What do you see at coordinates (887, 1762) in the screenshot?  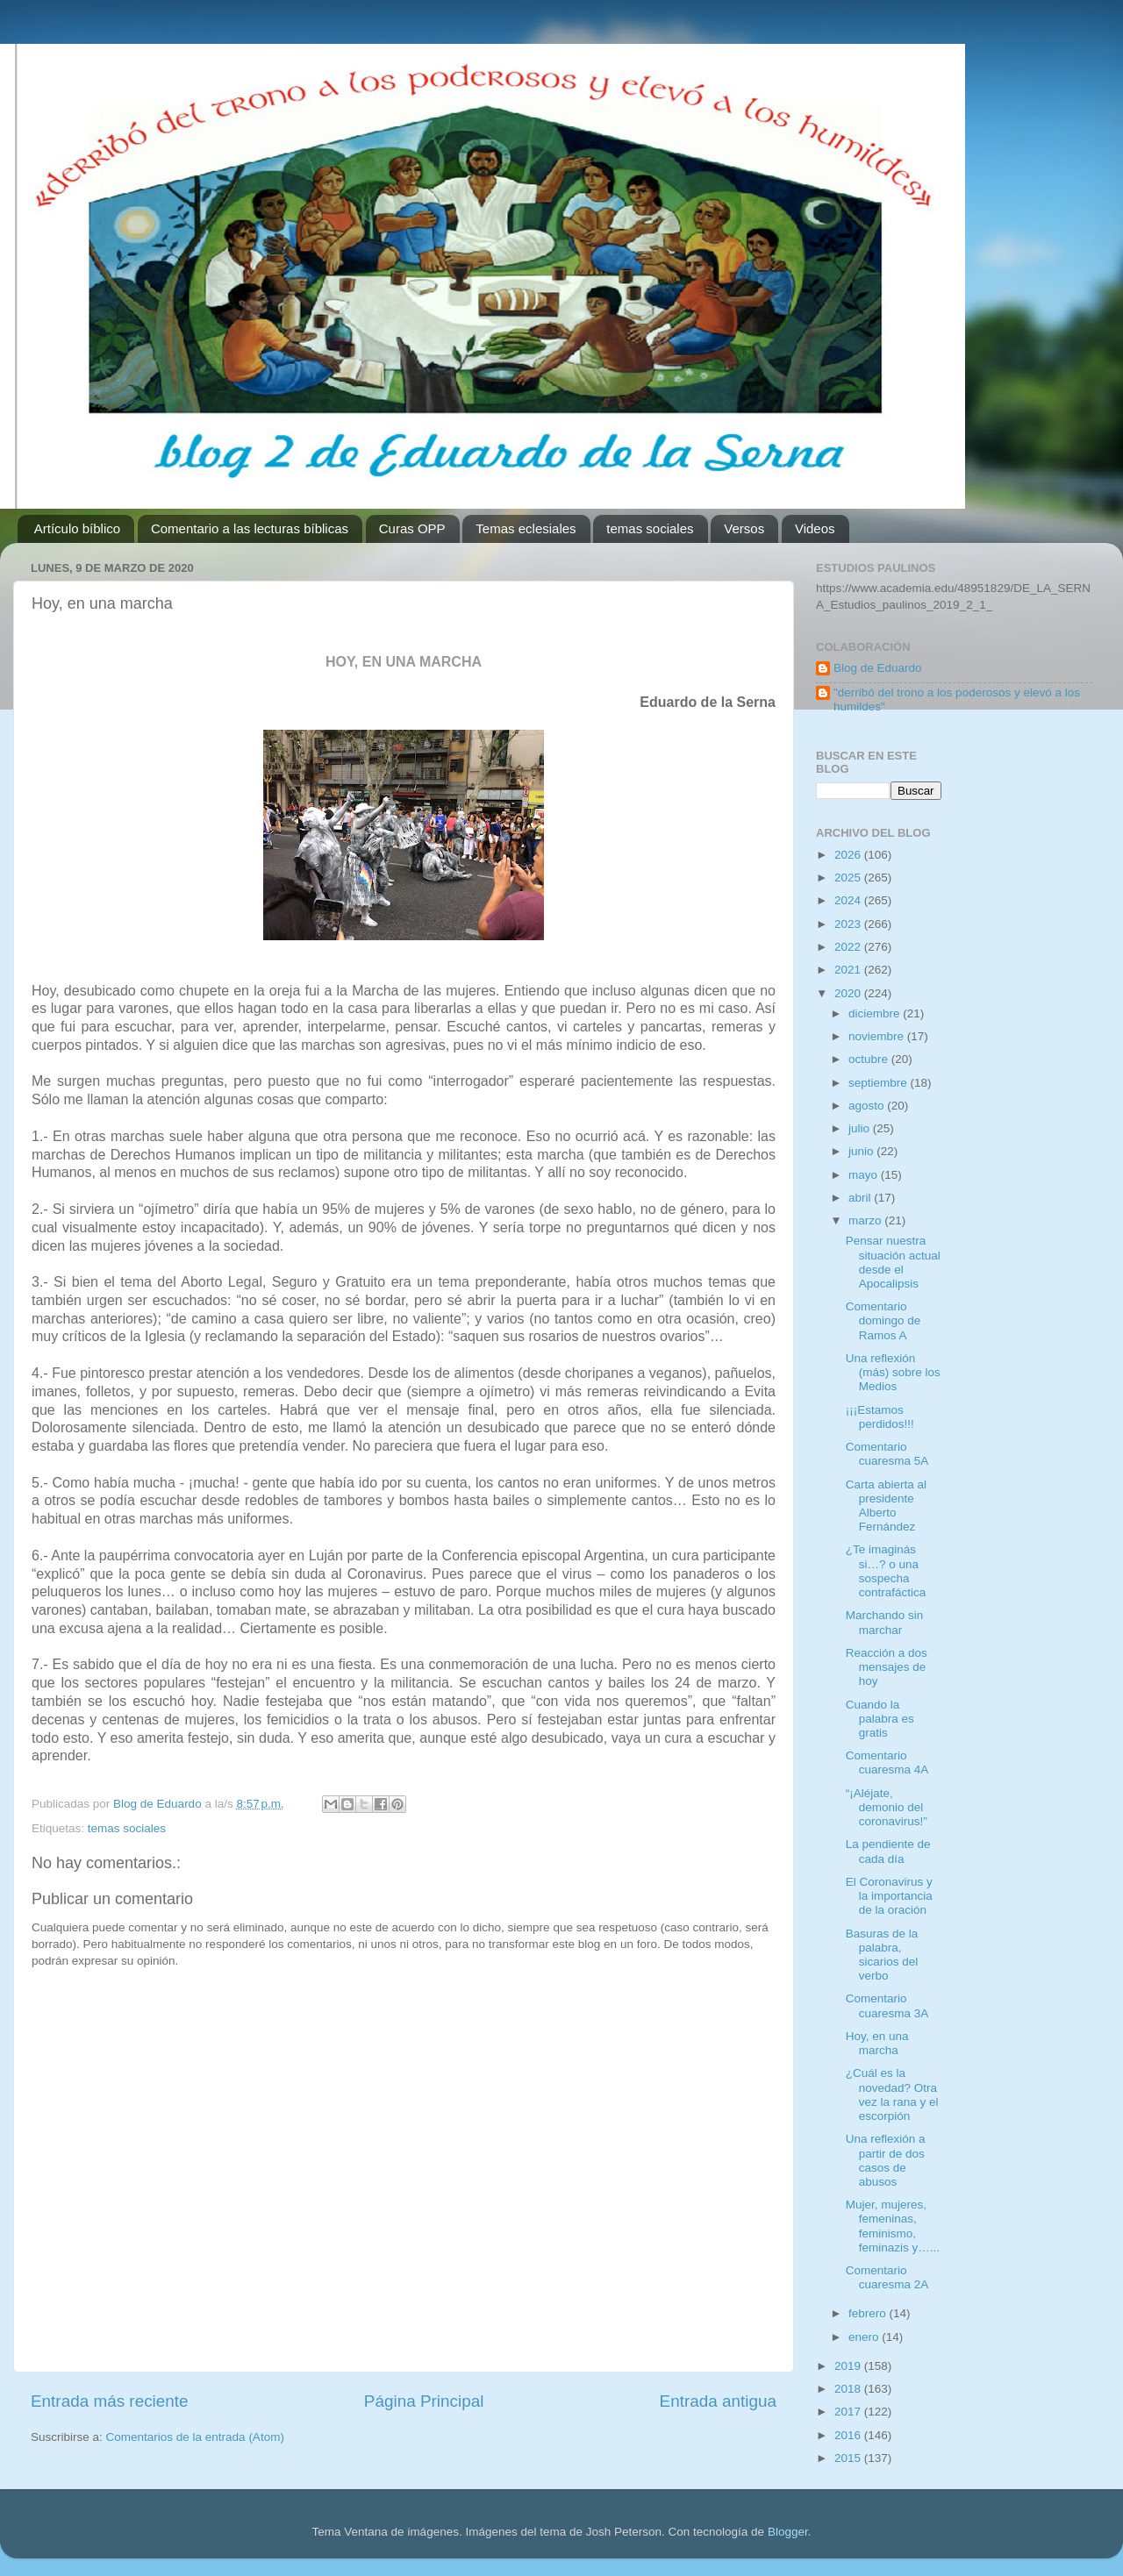 I see `Comentario cuaresma 4A` at bounding box center [887, 1762].